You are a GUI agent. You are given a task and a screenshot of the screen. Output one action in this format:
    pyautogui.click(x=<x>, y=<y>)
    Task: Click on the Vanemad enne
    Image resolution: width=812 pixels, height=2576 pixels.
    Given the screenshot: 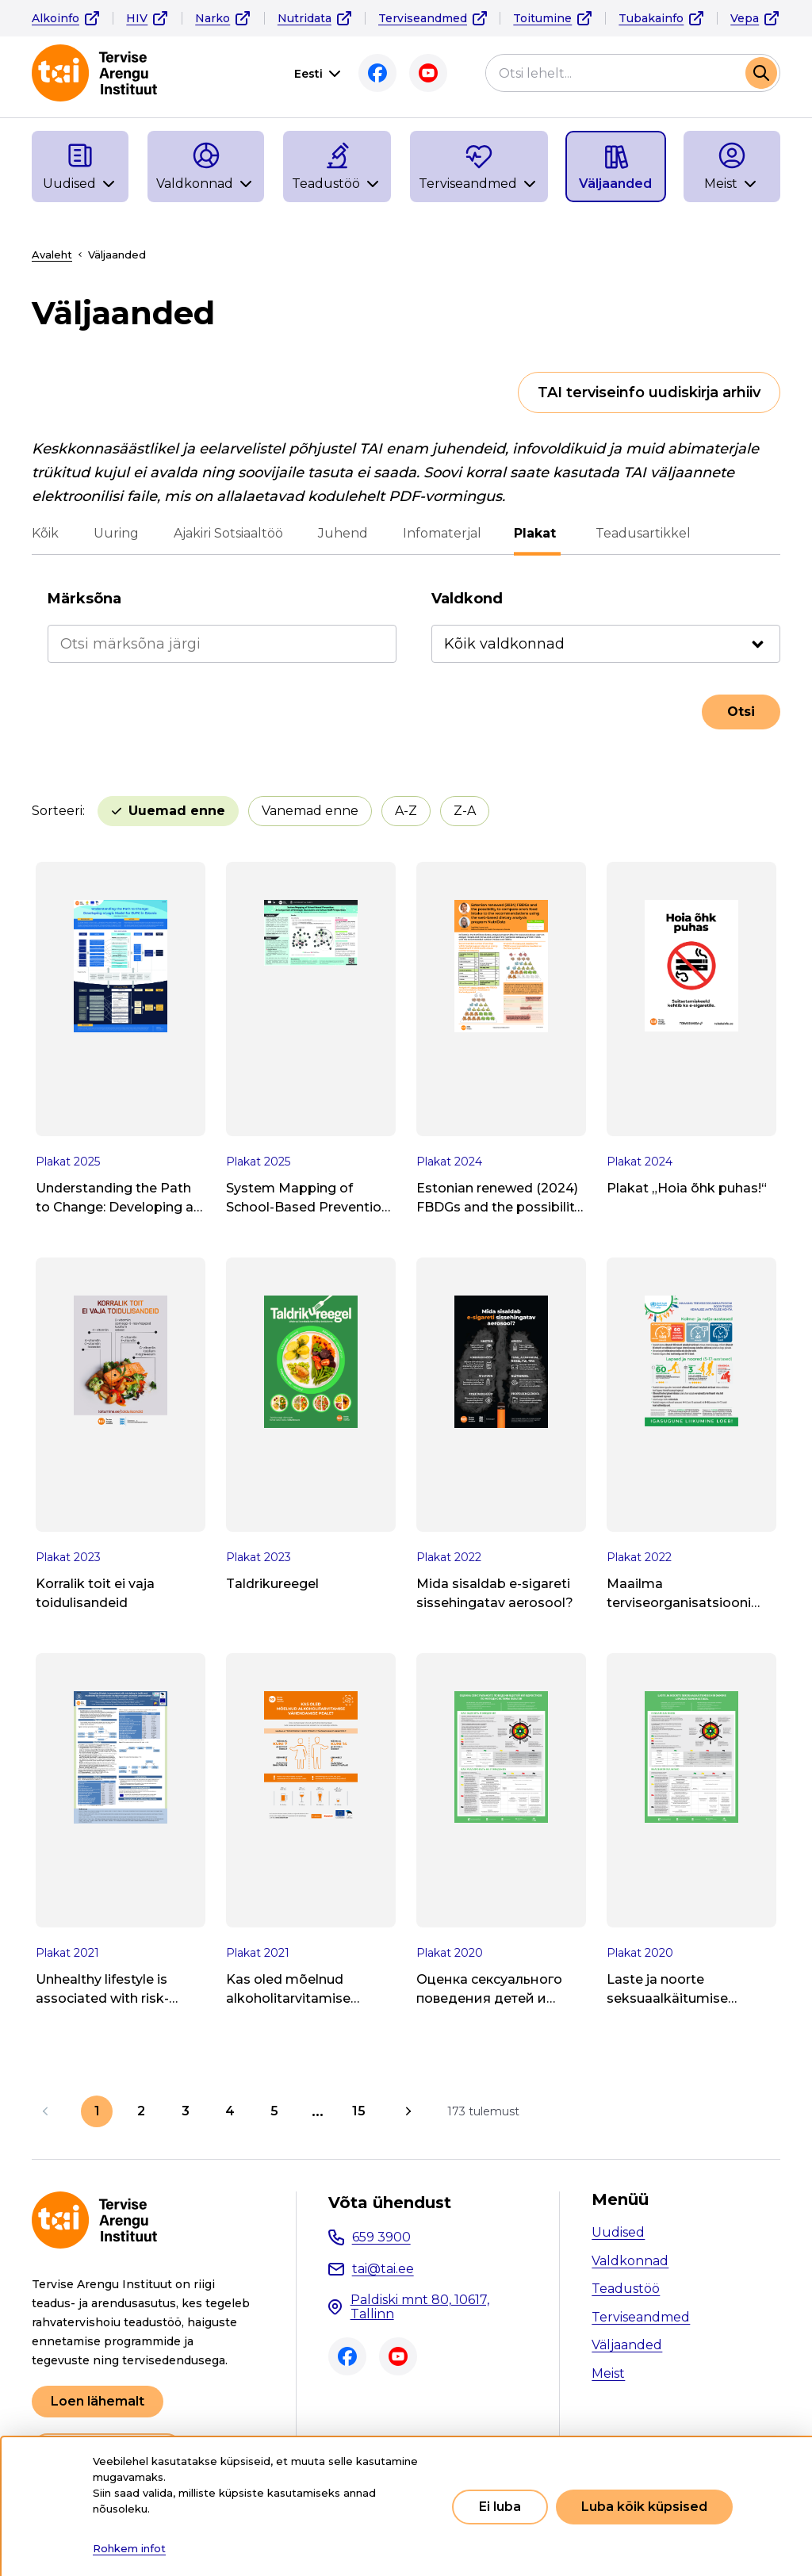 What is the action you would take?
    pyautogui.click(x=310, y=810)
    